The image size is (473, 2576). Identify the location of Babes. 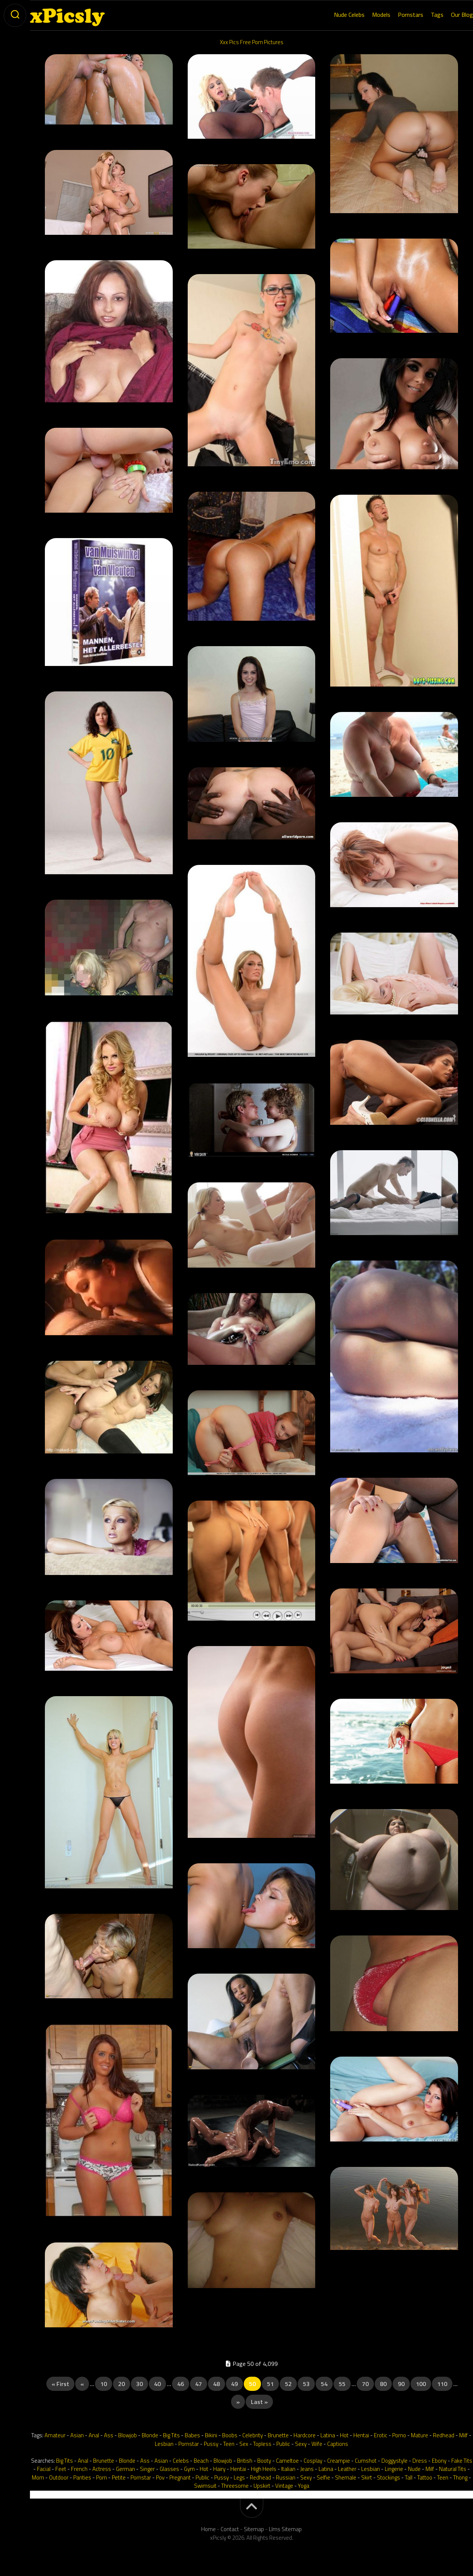
(192, 2435).